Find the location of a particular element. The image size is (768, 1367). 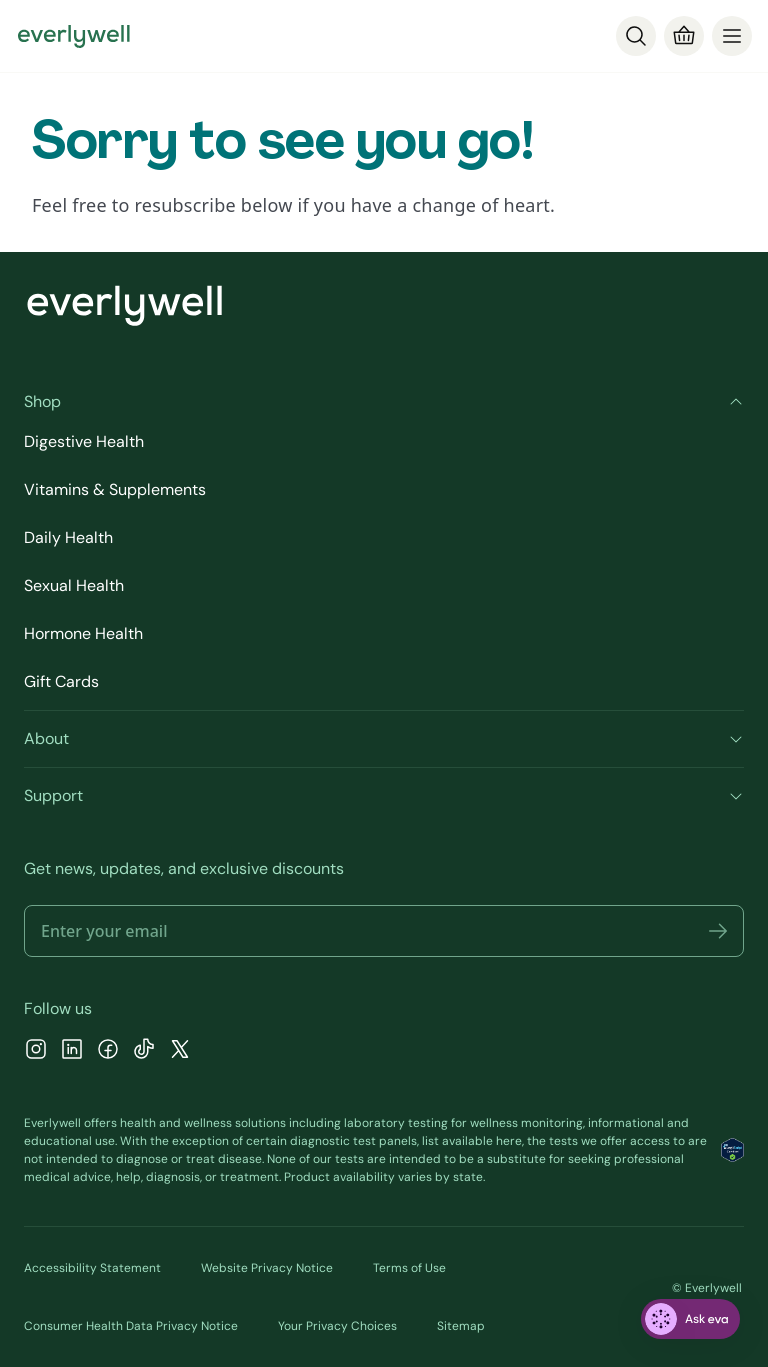

[TikTok] is located at coordinates (144, 1051).